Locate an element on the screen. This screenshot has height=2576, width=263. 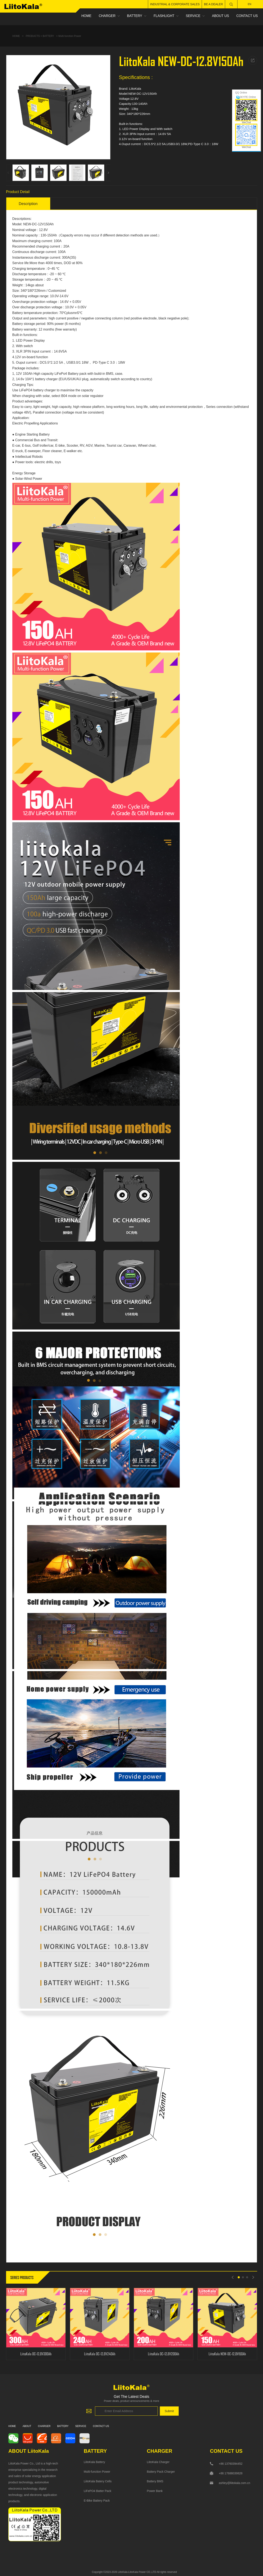
Power Bank is located at coordinates (155, 2491).